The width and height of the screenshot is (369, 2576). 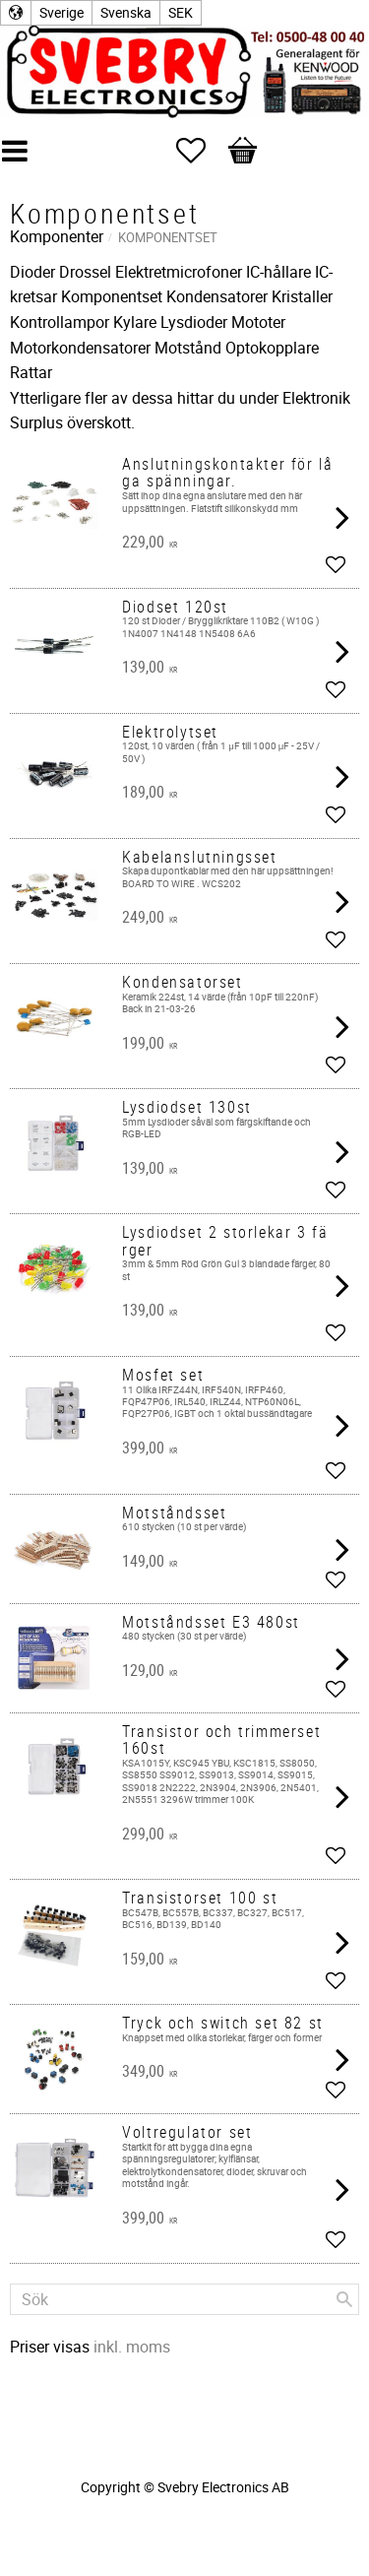 What do you see at coordinates (131, 2346) in the screenshot?
I see `inkl. moms` at bounding box center [131, 2346].